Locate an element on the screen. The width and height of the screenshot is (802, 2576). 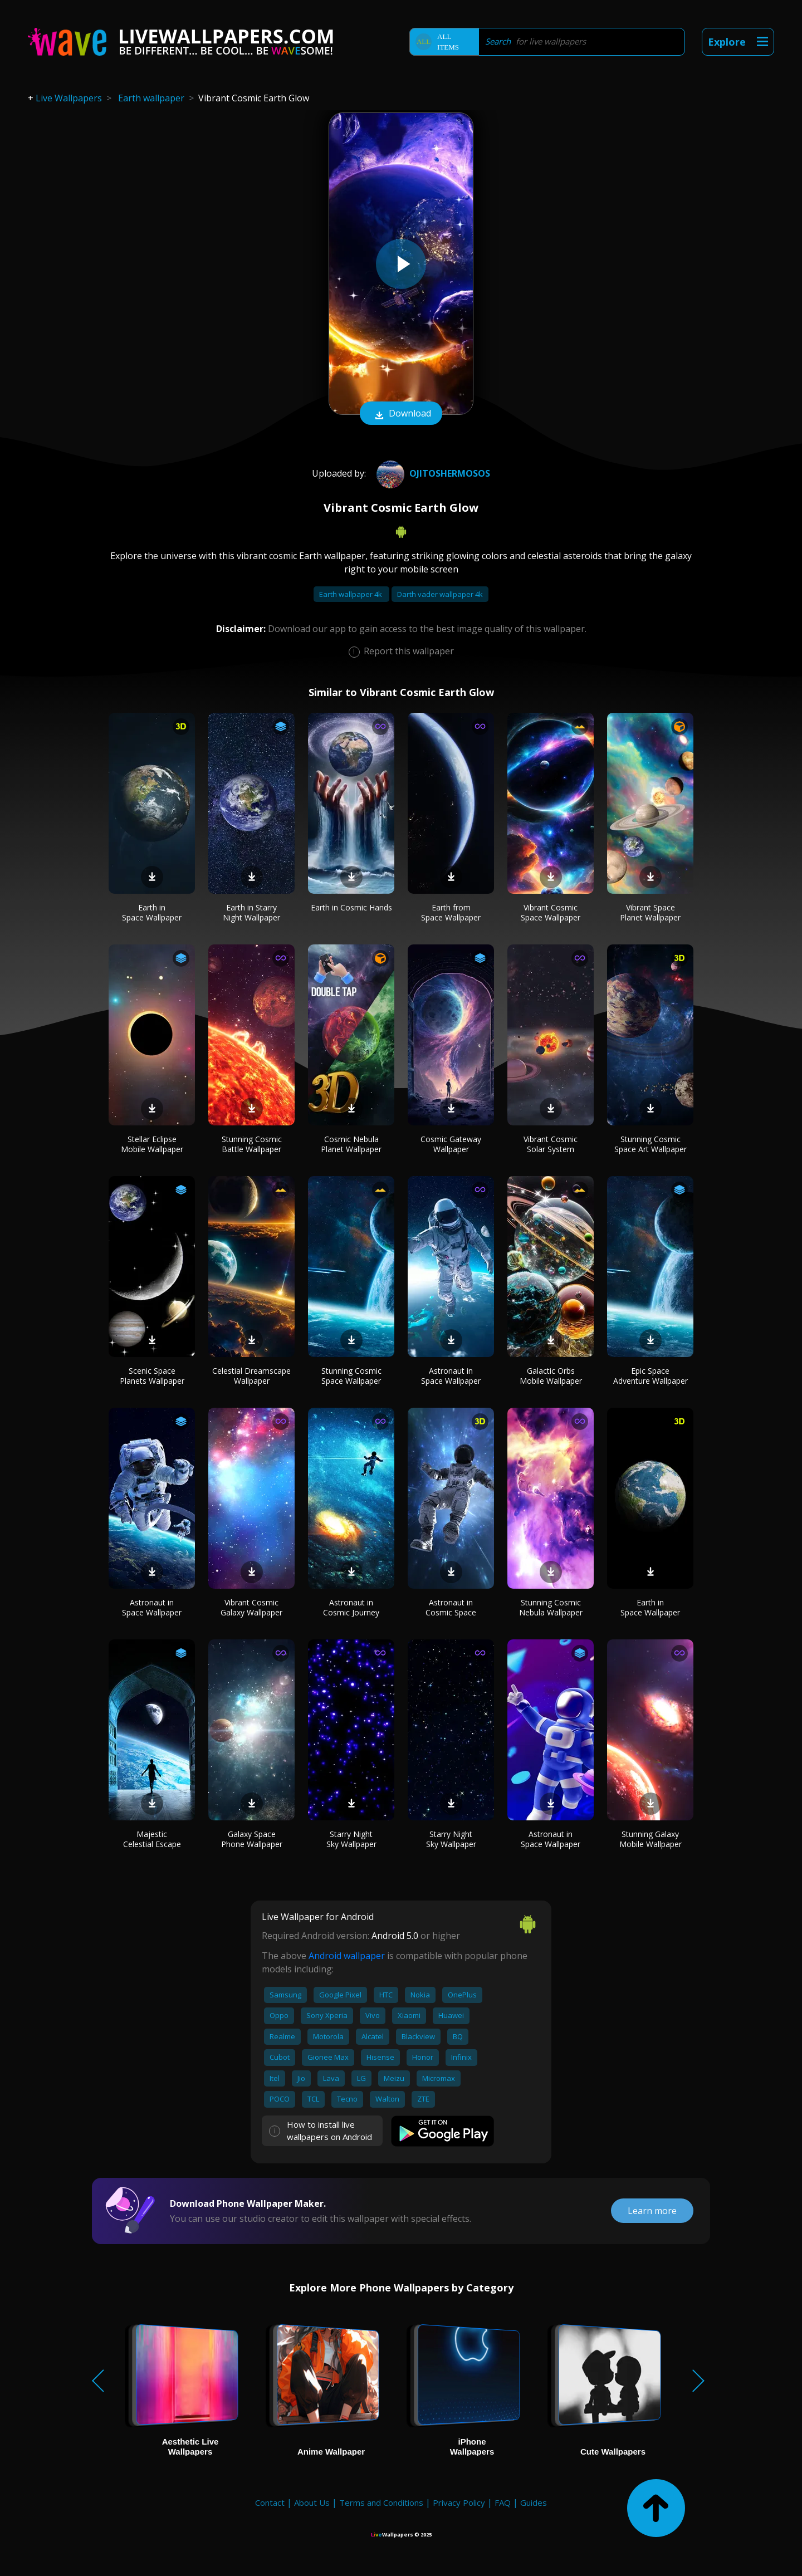
Celestial Dreamscape Wallpaper is located at coordinates (251, 1375).